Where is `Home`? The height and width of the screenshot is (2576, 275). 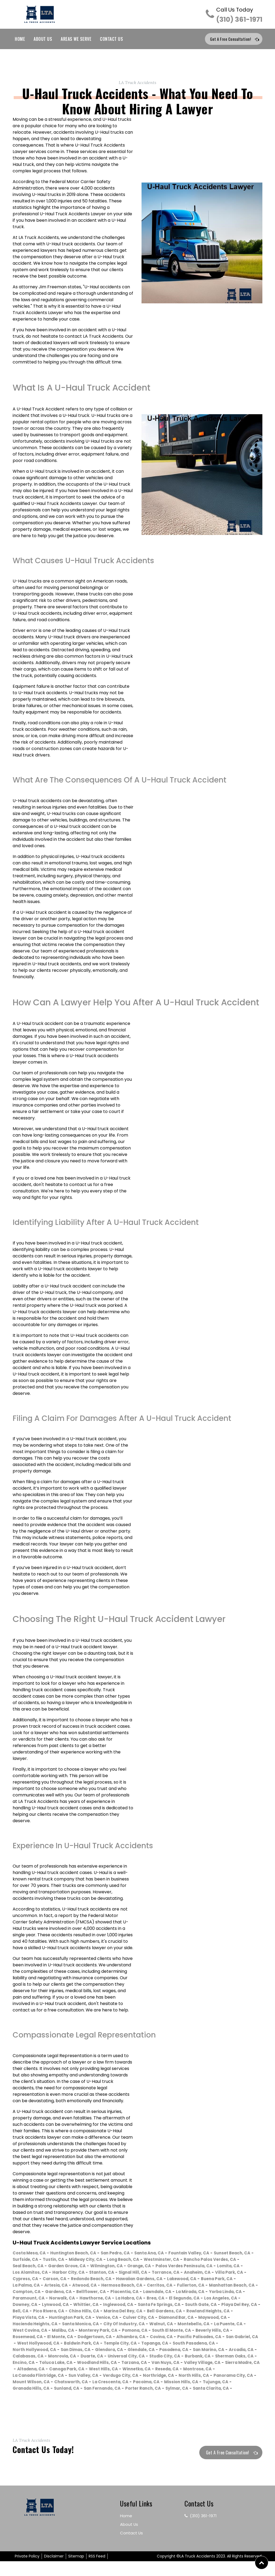
Home is located at coordinates (20, 40).